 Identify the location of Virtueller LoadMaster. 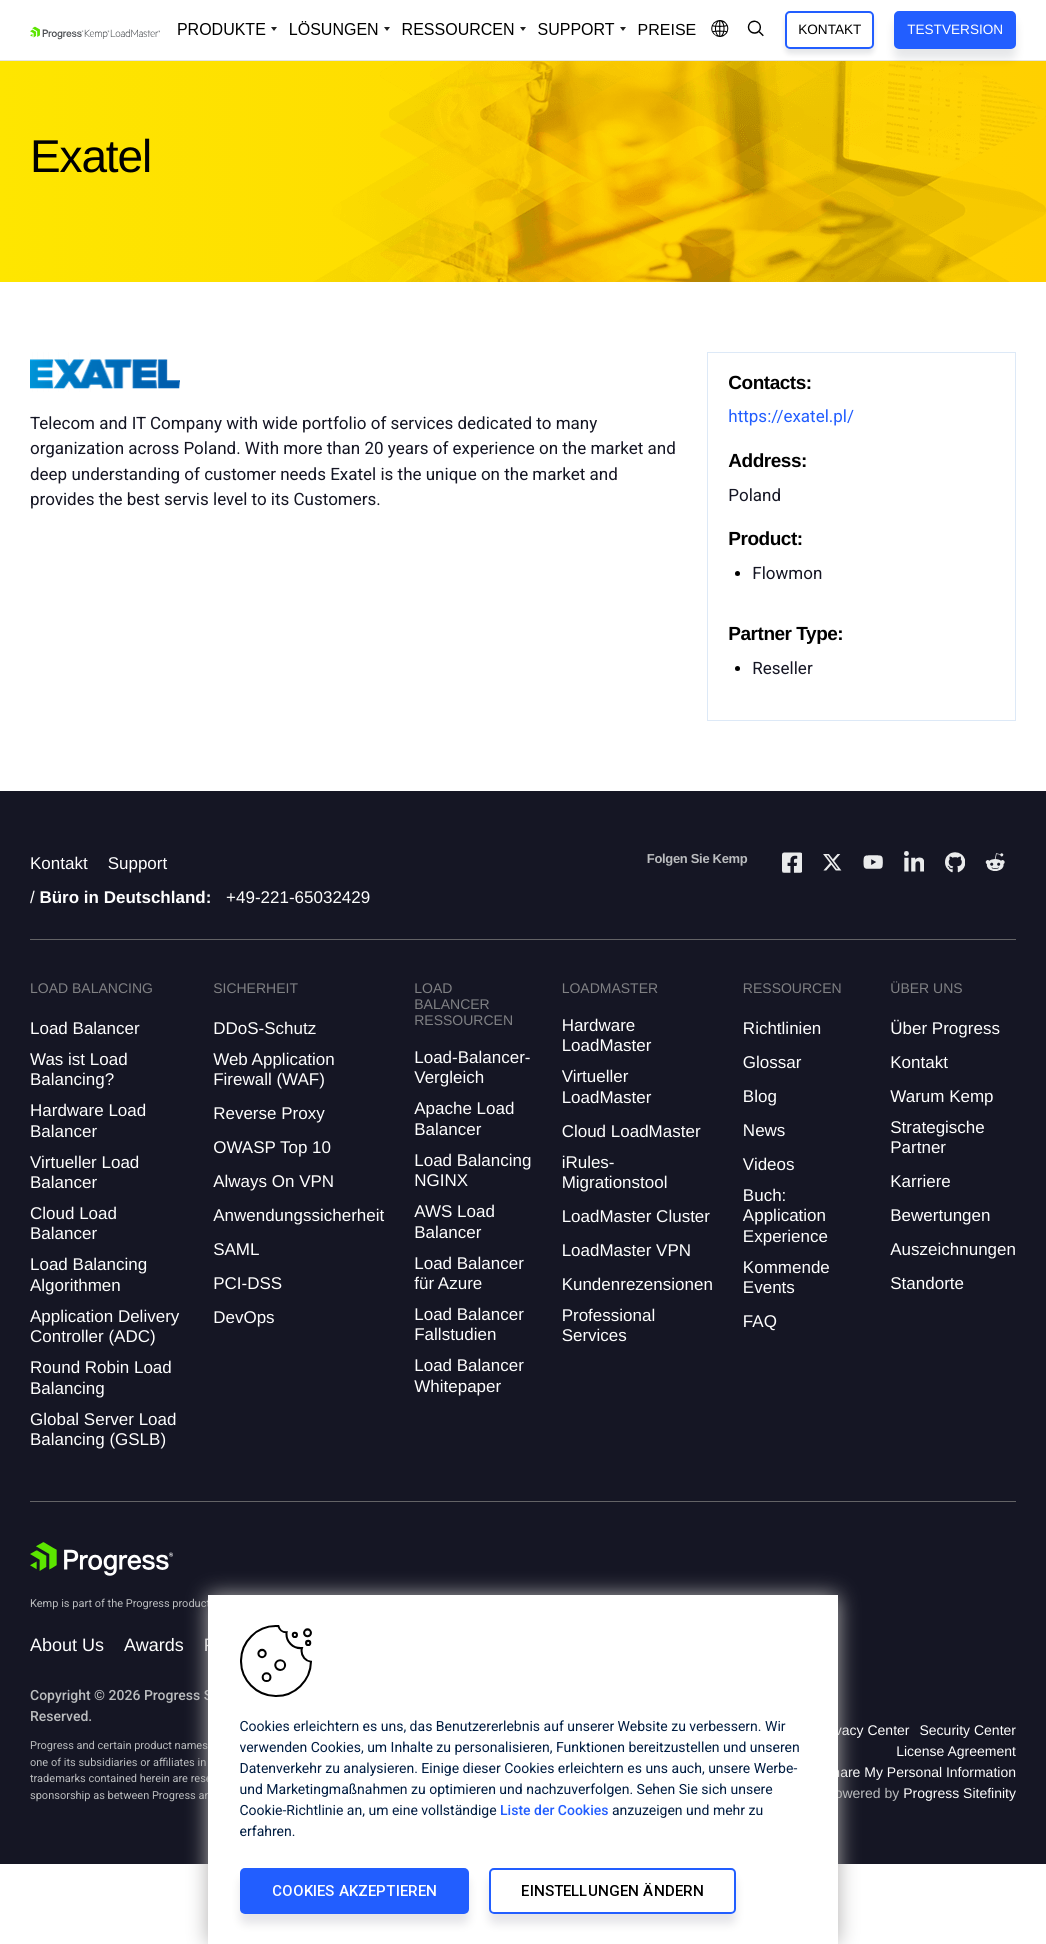
(607, 1086).